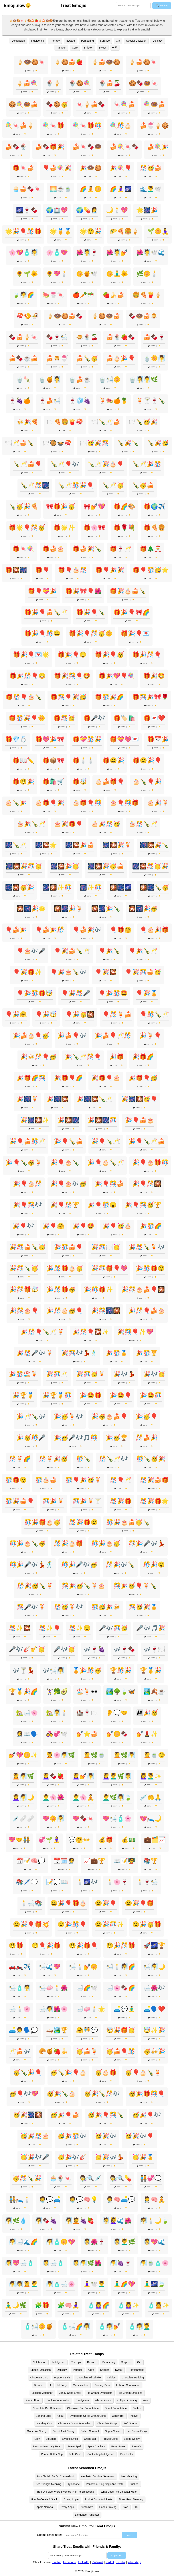 The height and width of the screenshot is (2576, 174). What do you see at coordinates (154, 337) in the screenshot?
I see `🍰🍫🍷` at bounding box center [154, 337].